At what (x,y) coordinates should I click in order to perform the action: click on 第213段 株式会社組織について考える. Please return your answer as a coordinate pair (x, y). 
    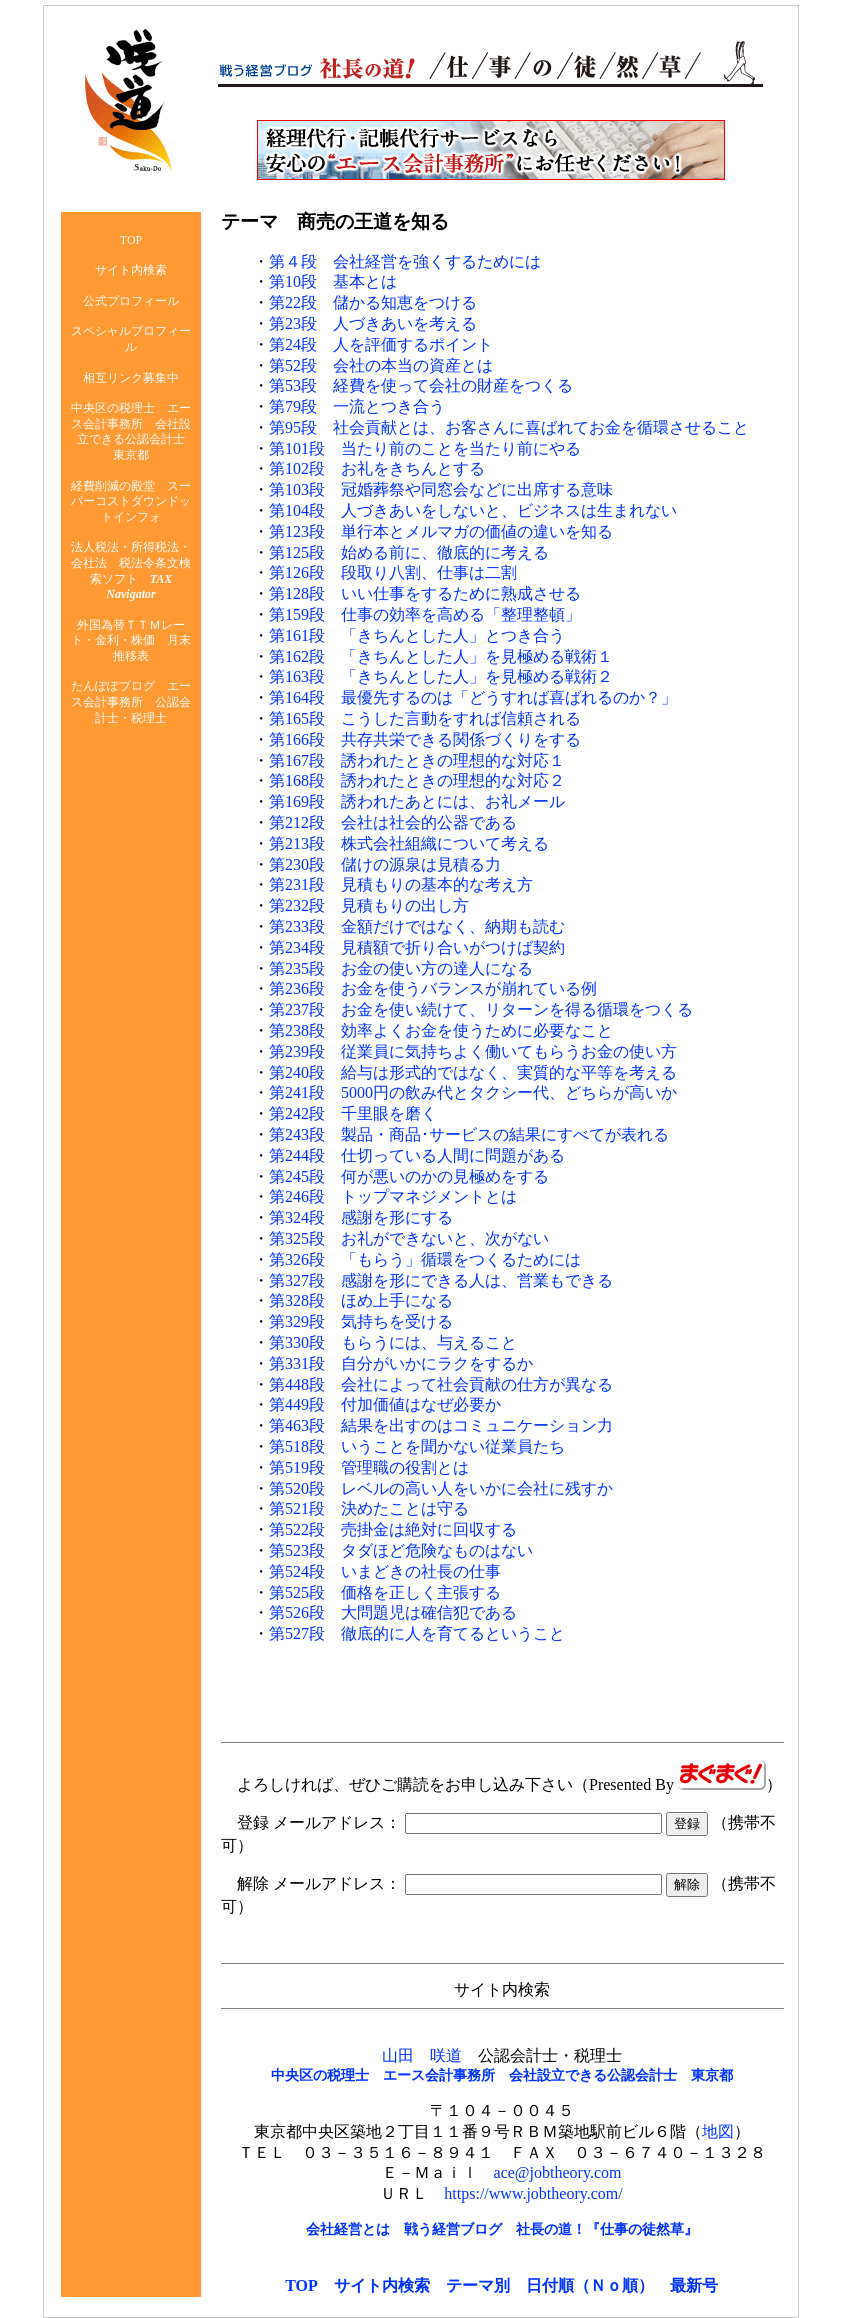
    Looking at the image, I should click on (409, 843).